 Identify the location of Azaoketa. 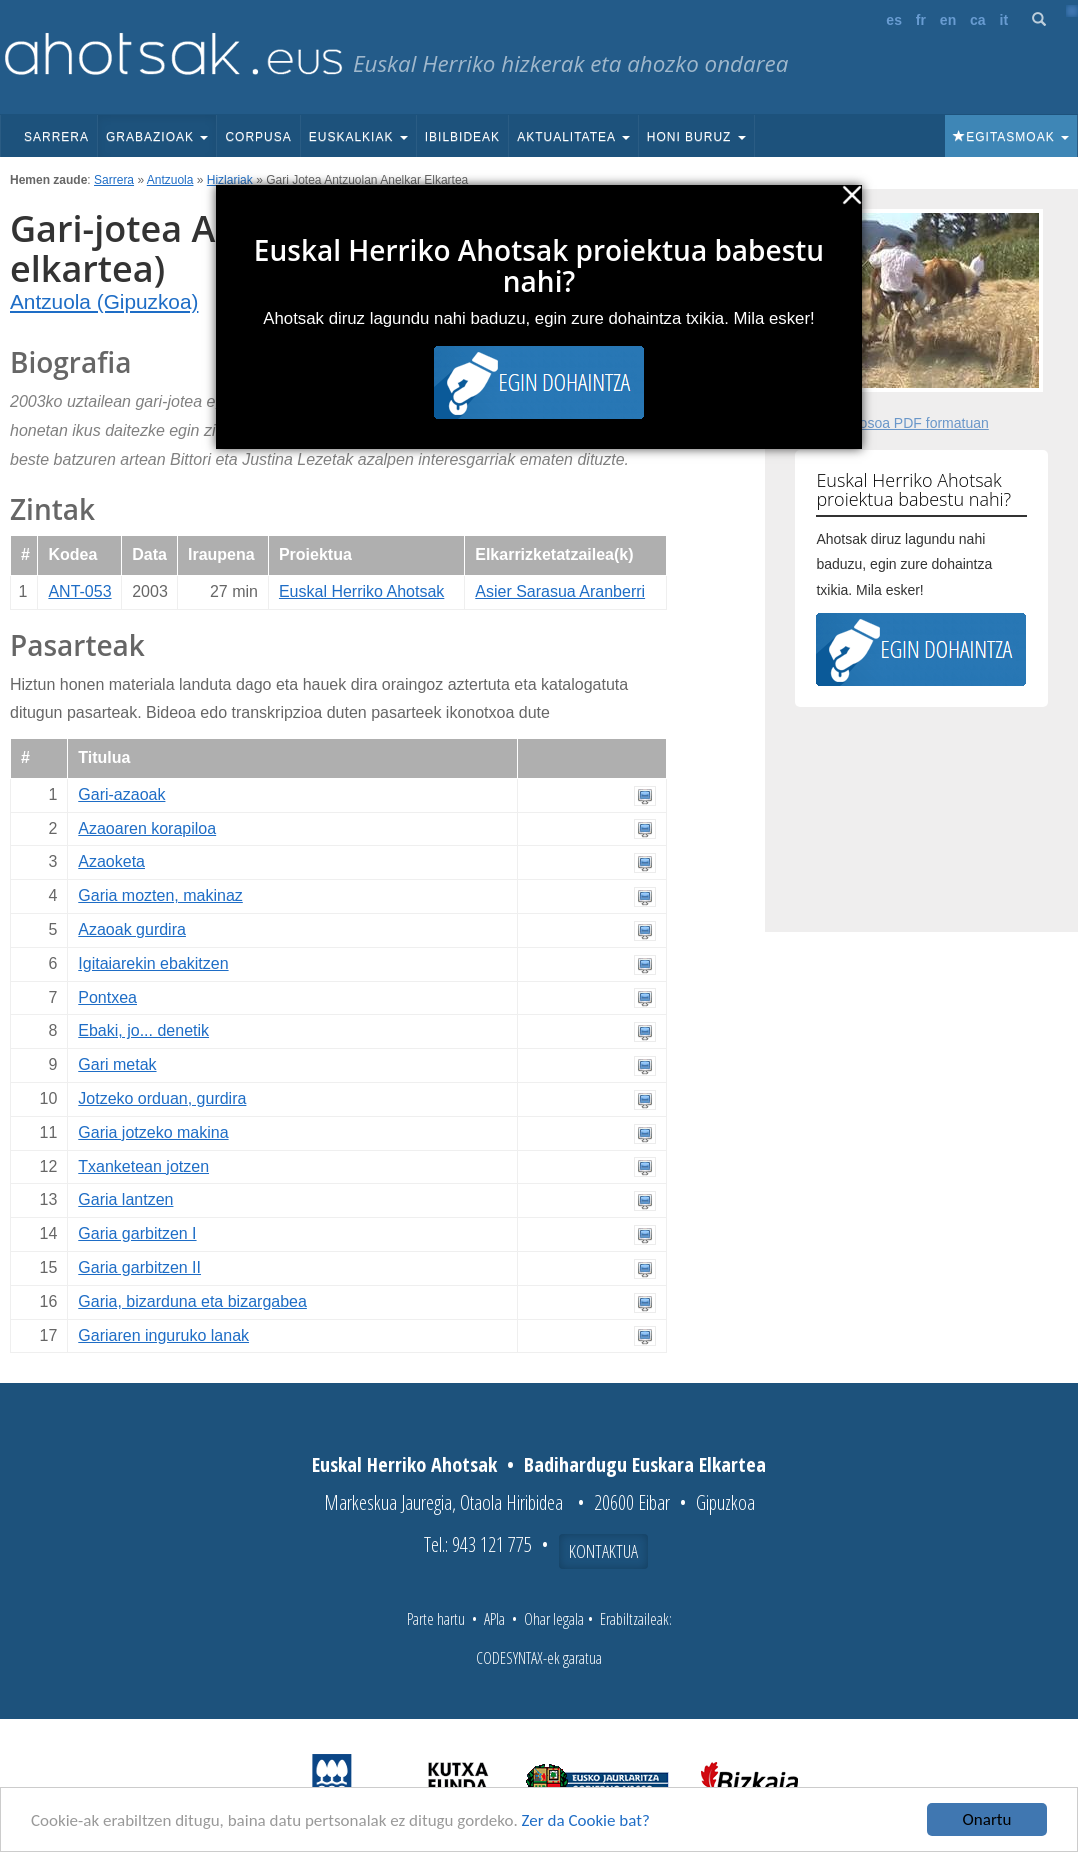
(111, 861).